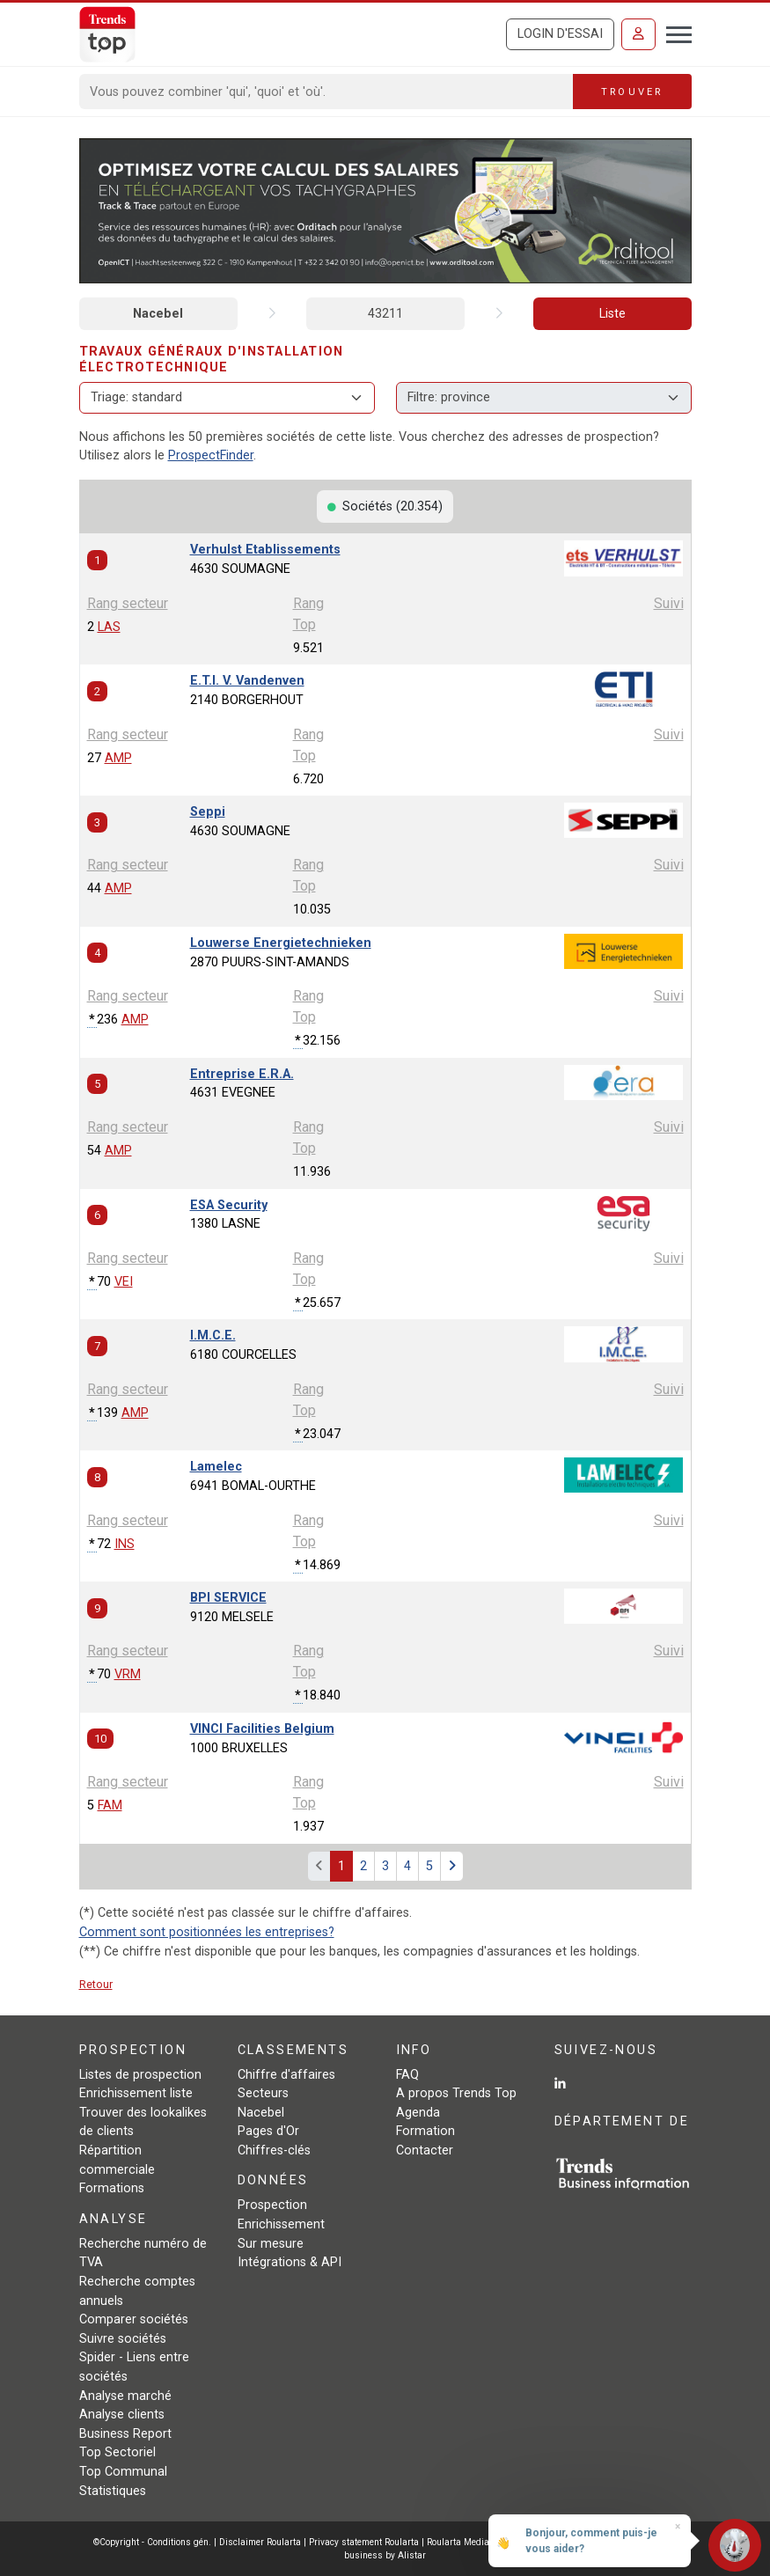 This screenshot has width=770, height=2576. What do you see at coordinates (286, 2074) in the screenshot?
I see `Chiffre d'affaires` at bounding box center [286, 2074].